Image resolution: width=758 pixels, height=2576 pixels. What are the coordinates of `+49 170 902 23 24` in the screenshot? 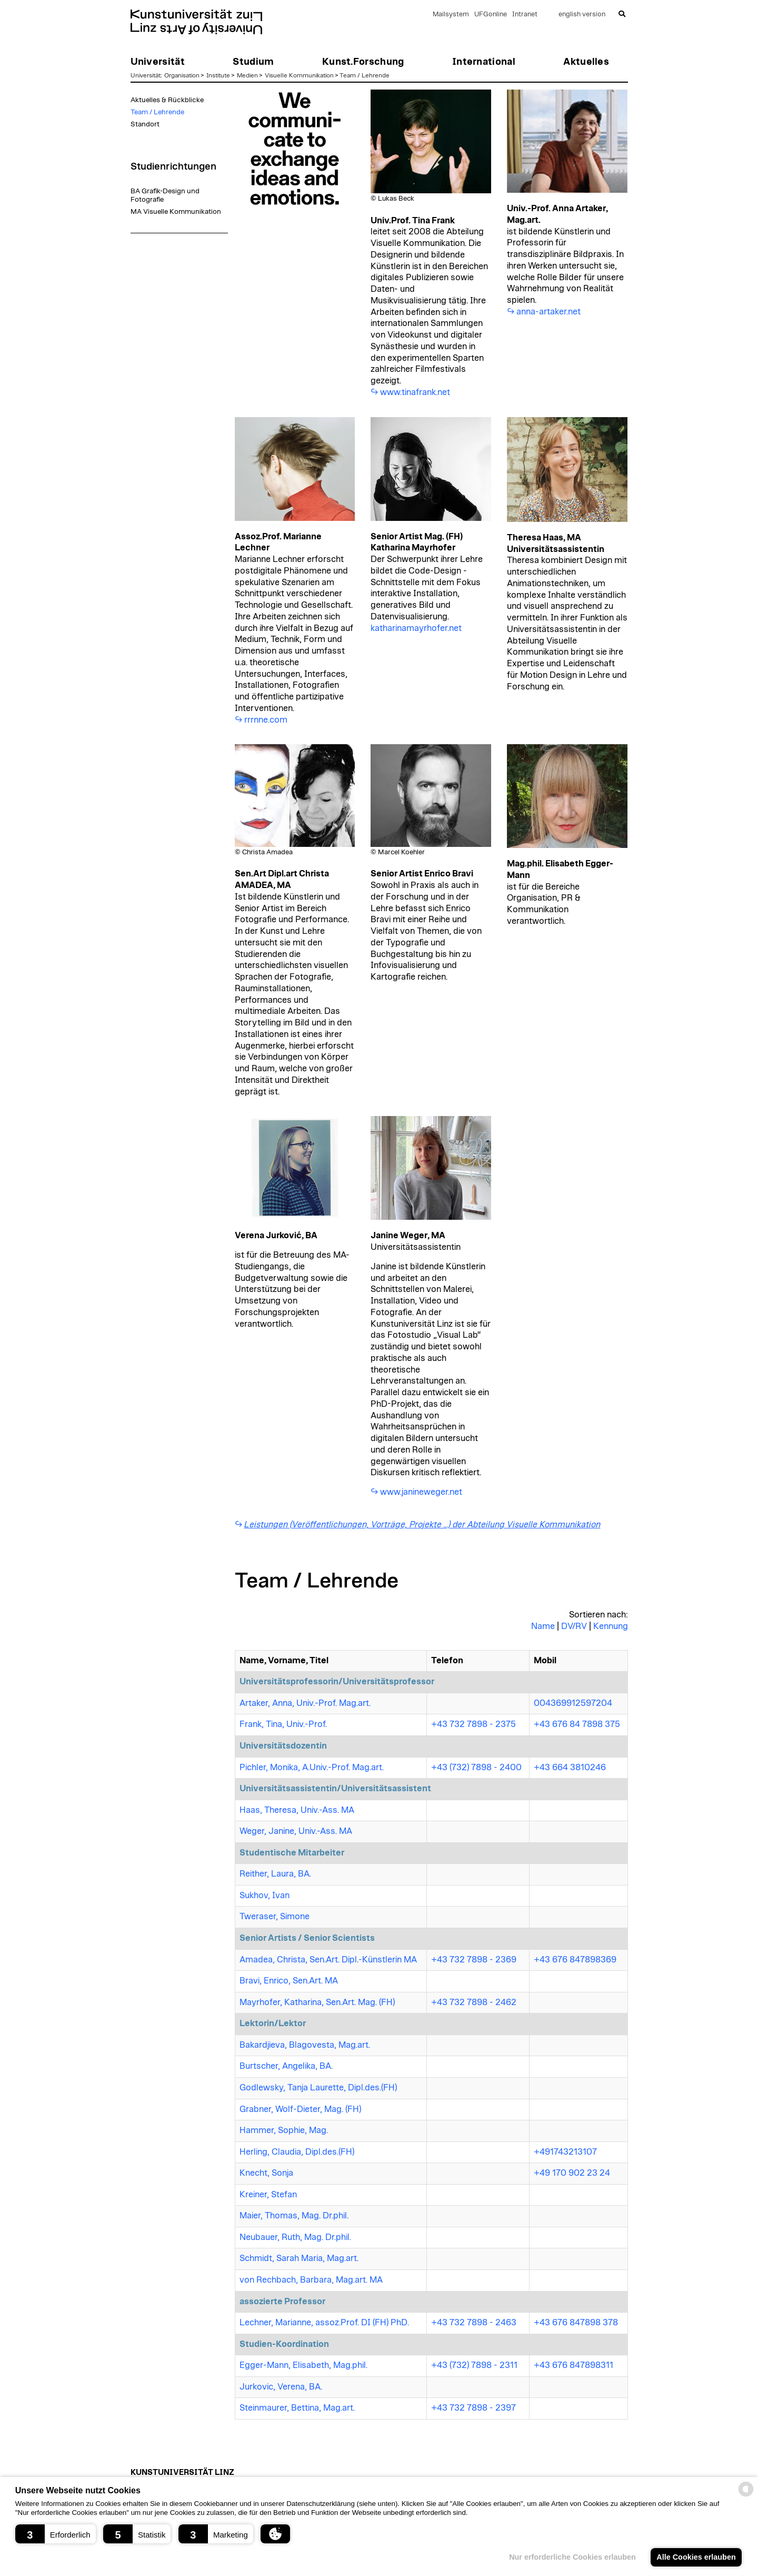 It's located at (572, 2173).